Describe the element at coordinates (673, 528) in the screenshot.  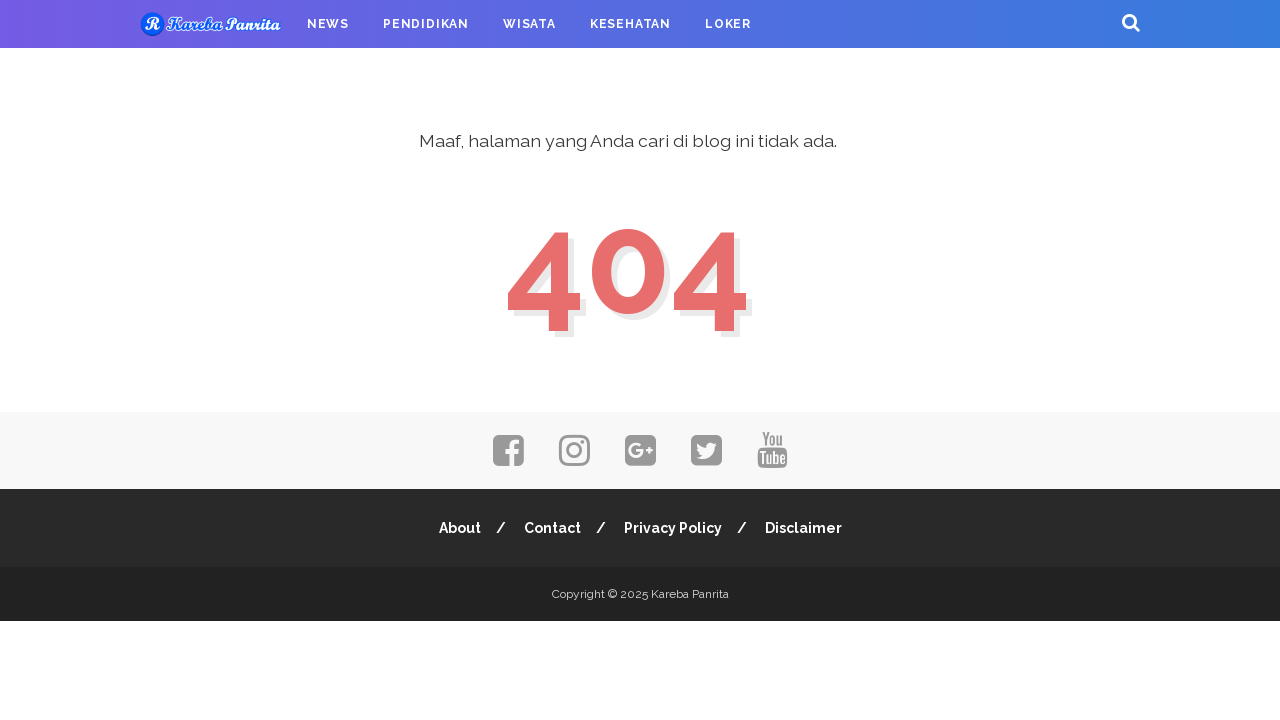
I see `Privacy Policy` at that location.